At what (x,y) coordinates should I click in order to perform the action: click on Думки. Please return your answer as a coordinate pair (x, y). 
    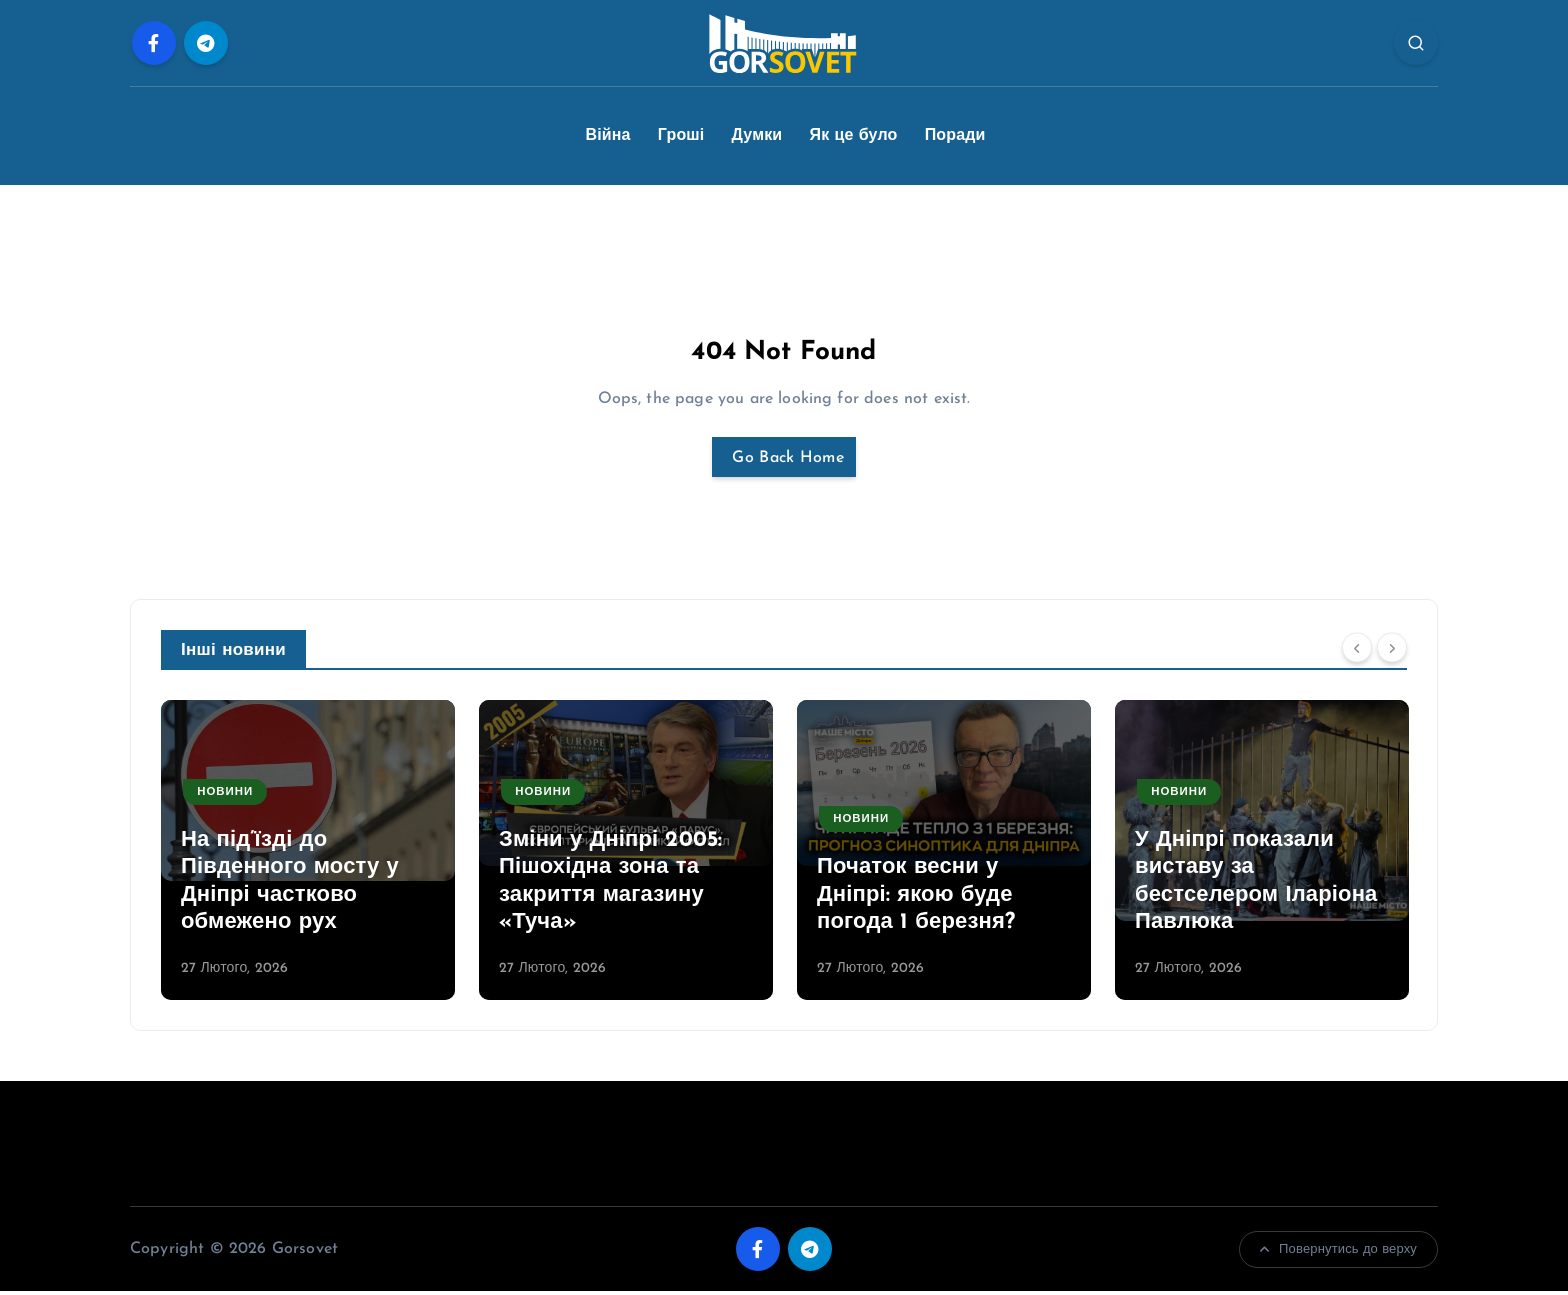
    Looking at the image, I should click on (757, 136).